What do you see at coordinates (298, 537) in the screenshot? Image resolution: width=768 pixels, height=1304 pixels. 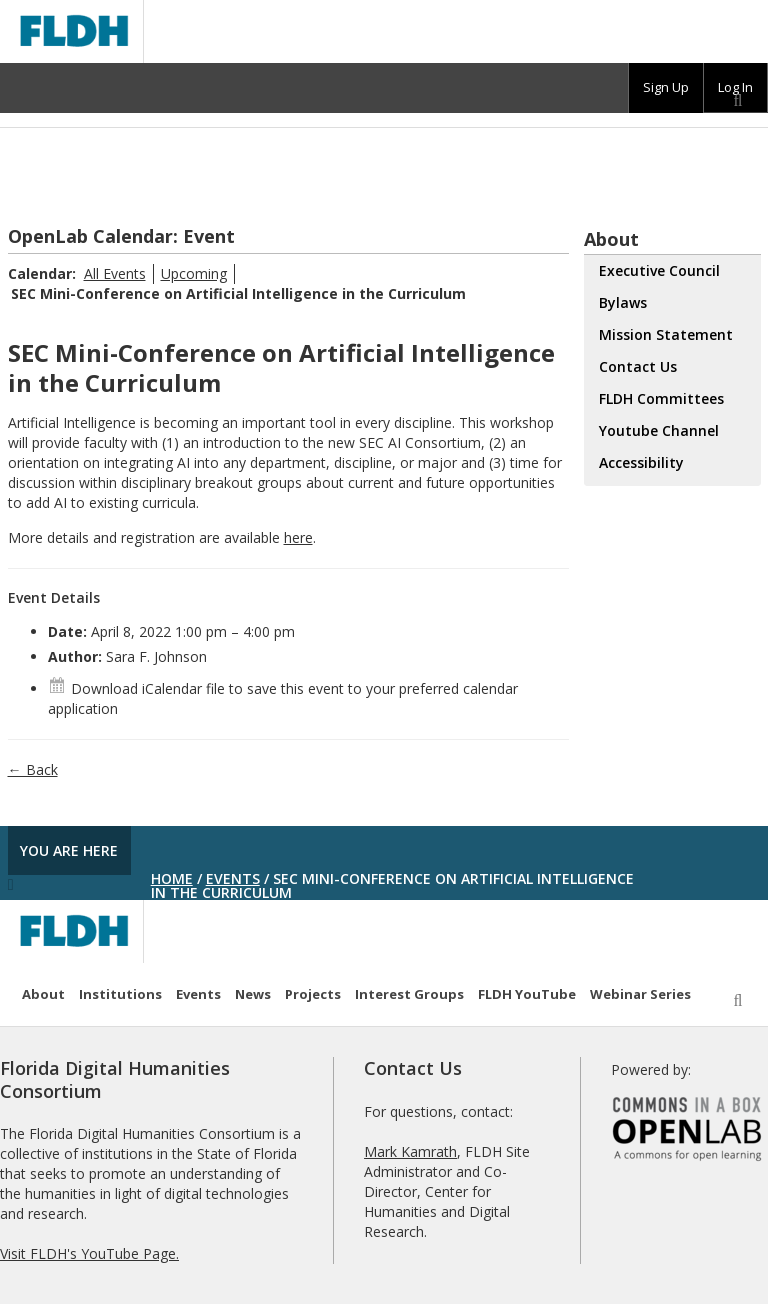 I see `here` at bounding box center [298, 537].